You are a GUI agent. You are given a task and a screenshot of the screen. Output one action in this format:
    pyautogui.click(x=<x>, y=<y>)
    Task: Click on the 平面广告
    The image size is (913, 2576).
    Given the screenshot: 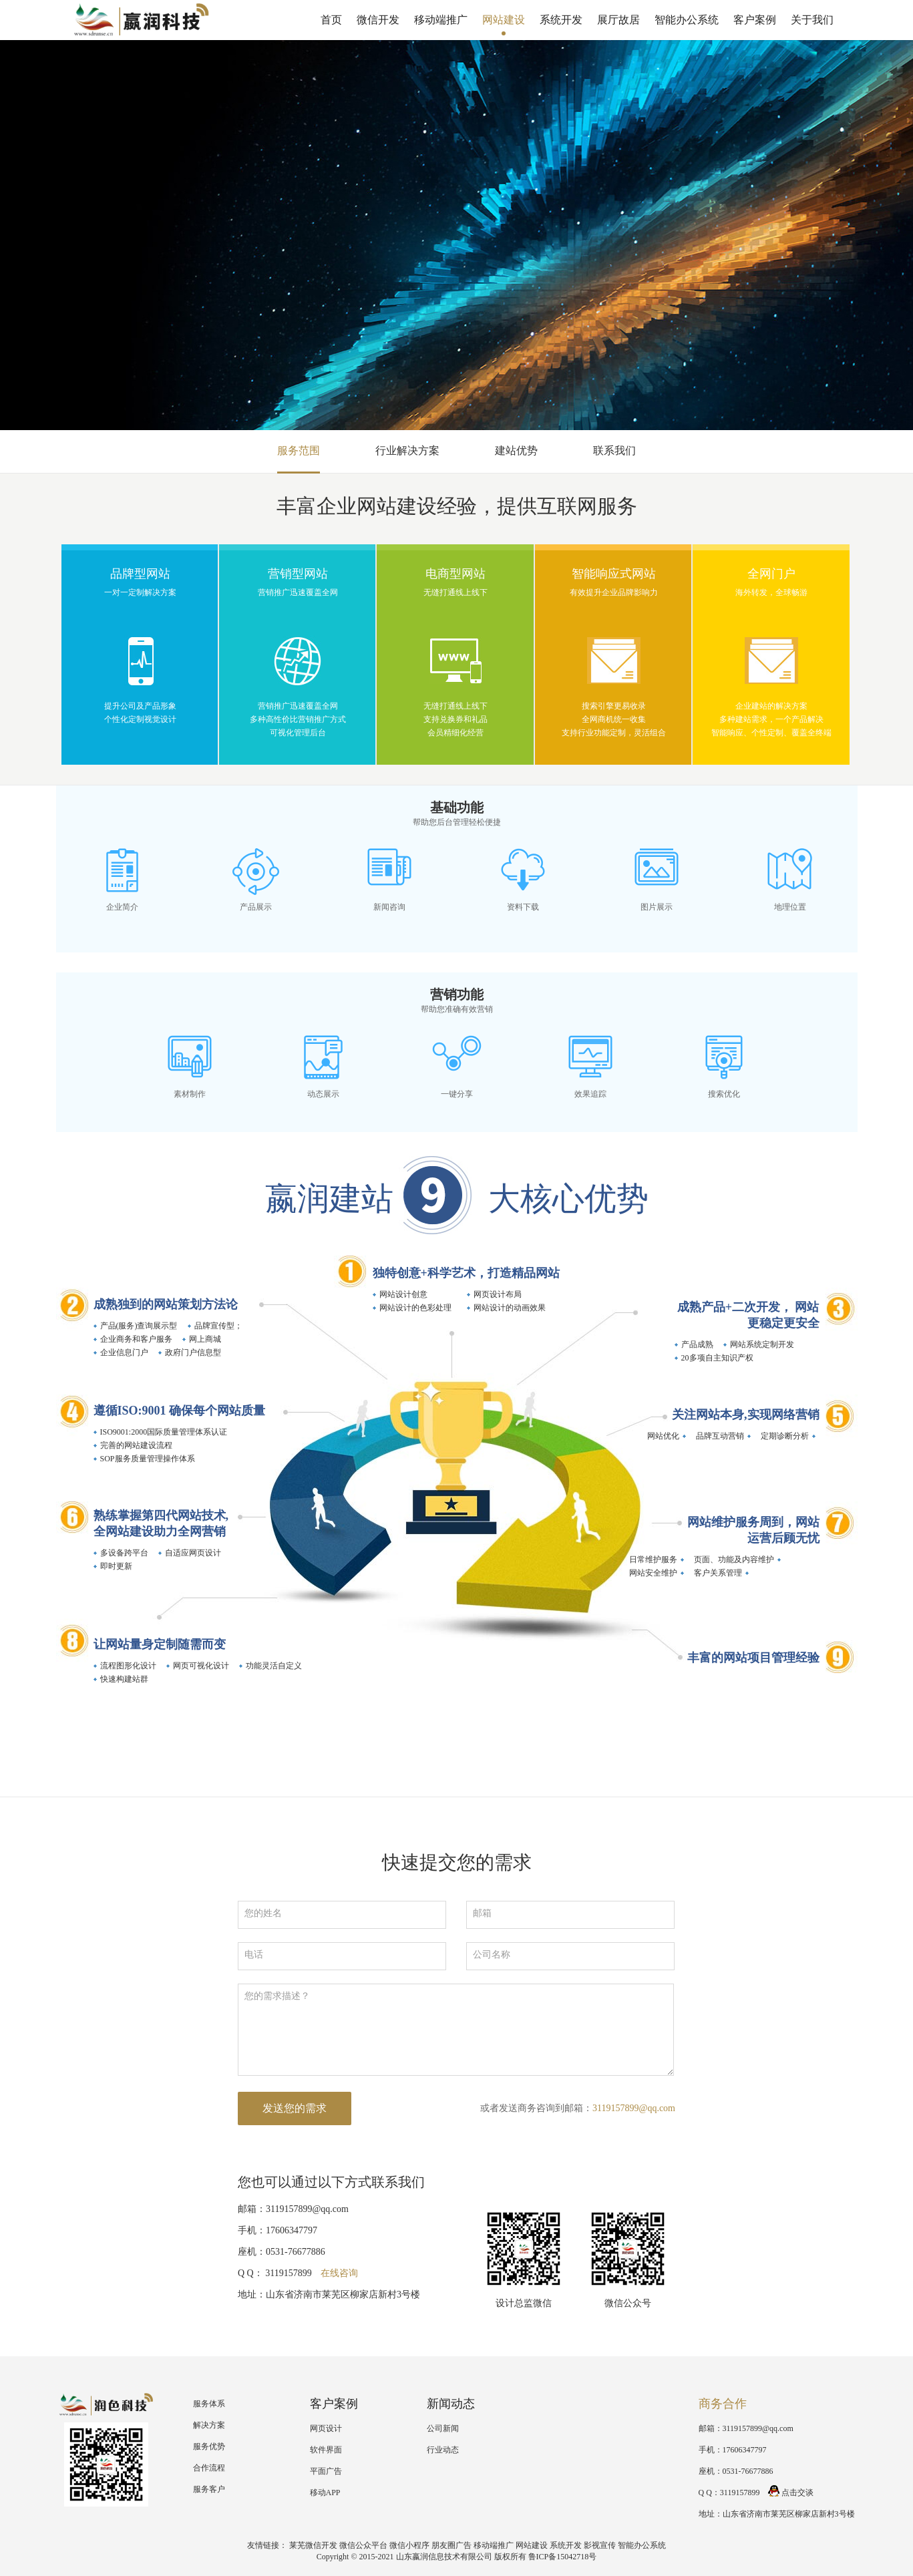 What is the action you would take?
    pyautogui.click(x=326, y=2471)
    